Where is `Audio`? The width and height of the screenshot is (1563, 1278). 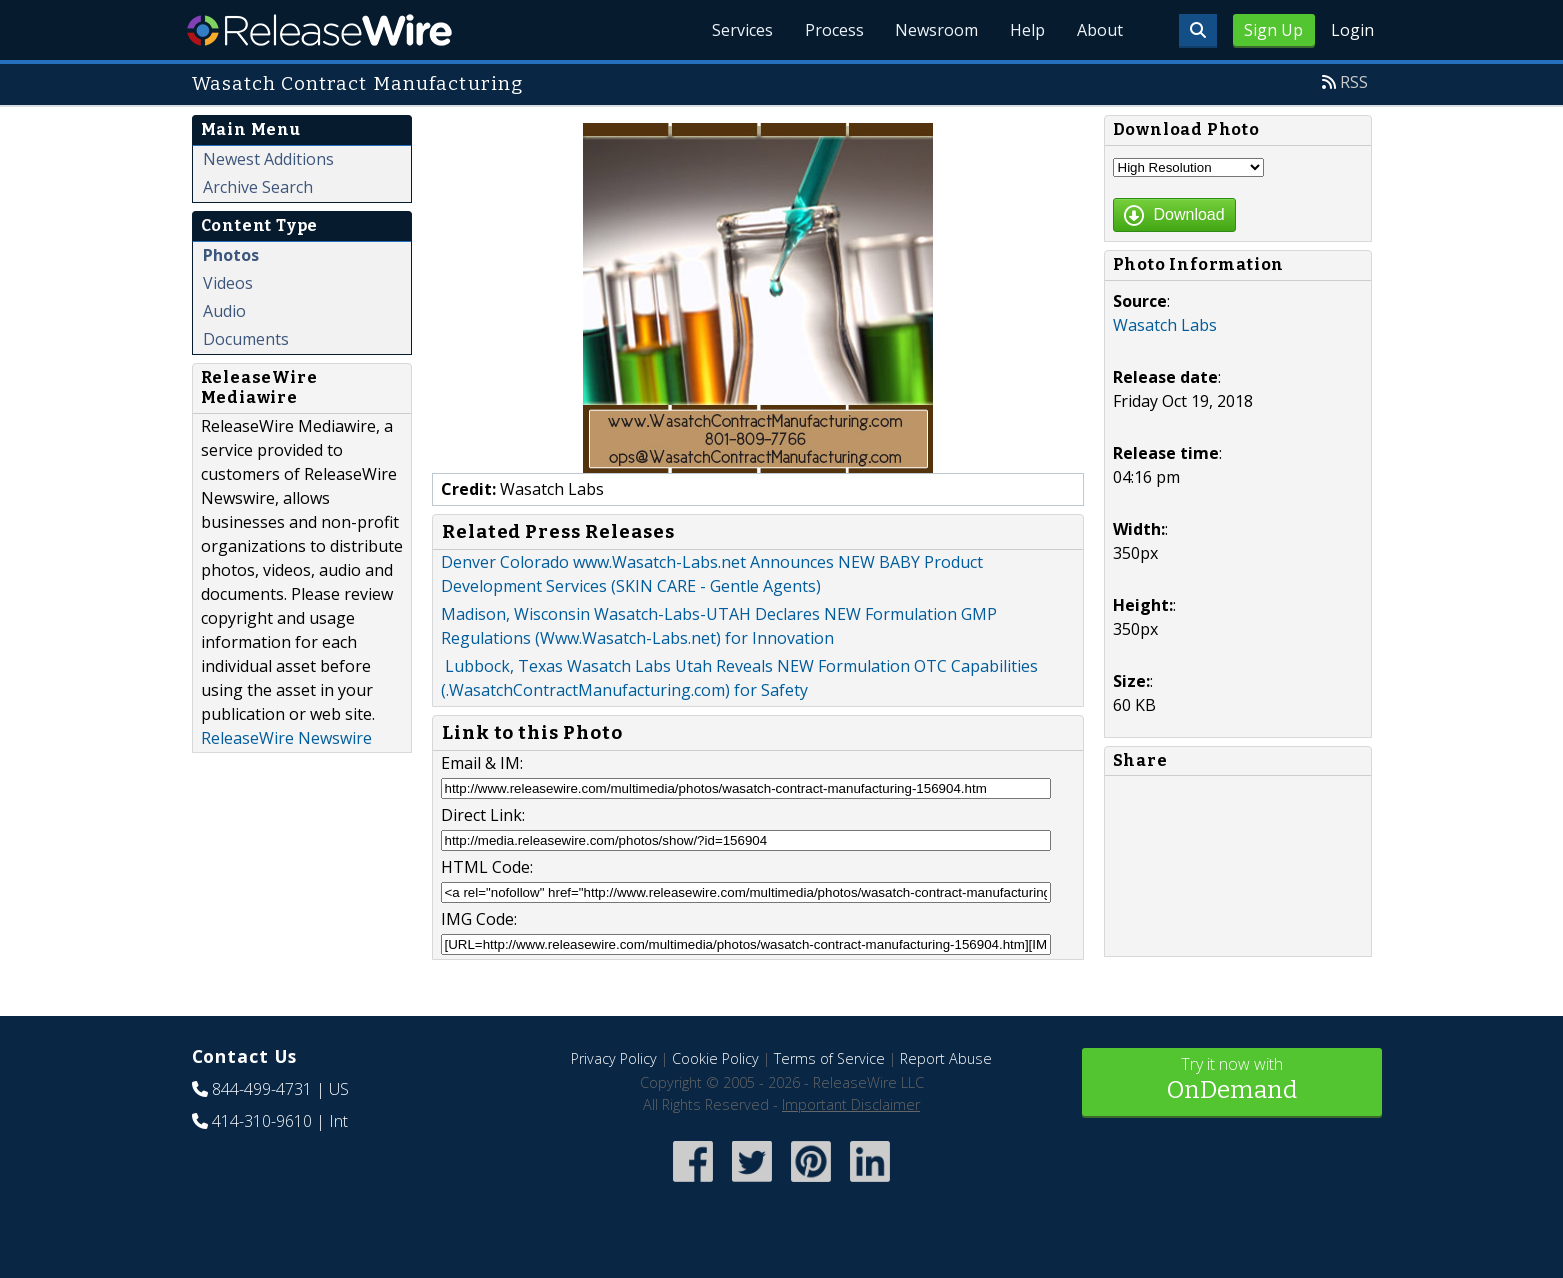 Audio is located at coordinates (224, 311).